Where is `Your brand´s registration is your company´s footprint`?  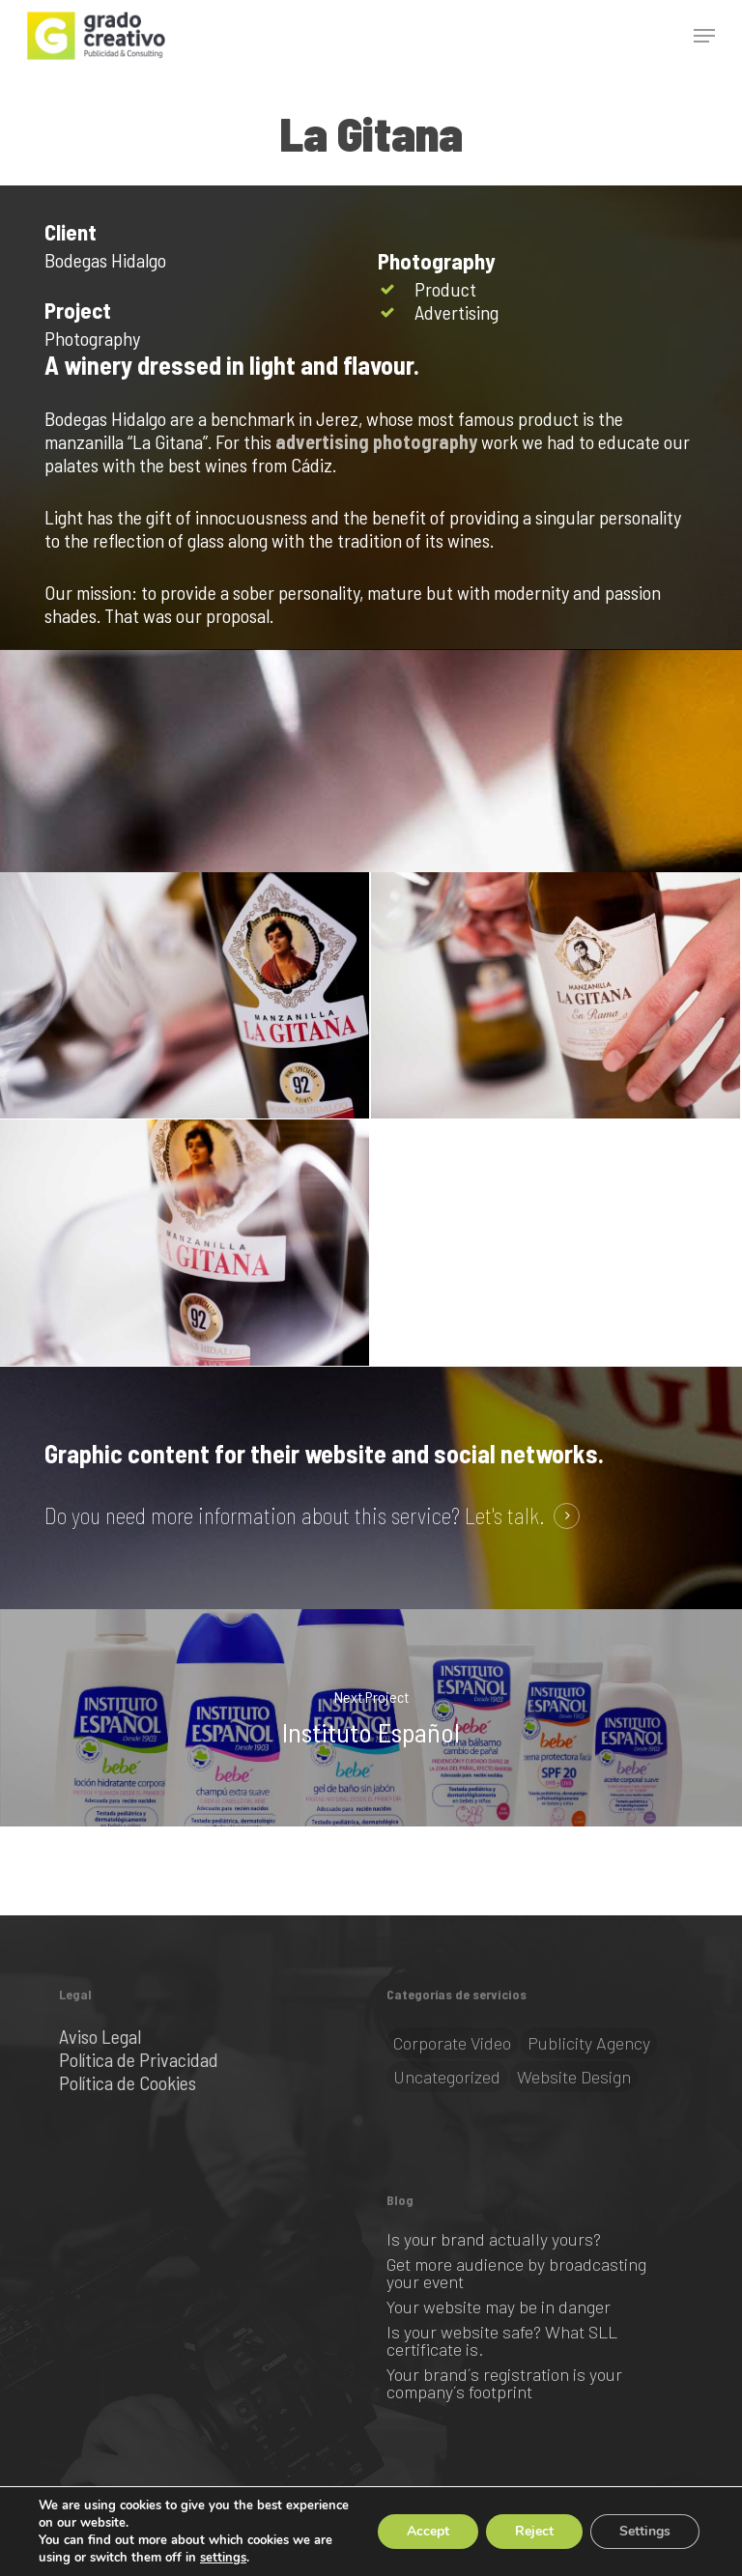 Your brand´s registration is your company´s footprint is located at coordinates (504, 2382).